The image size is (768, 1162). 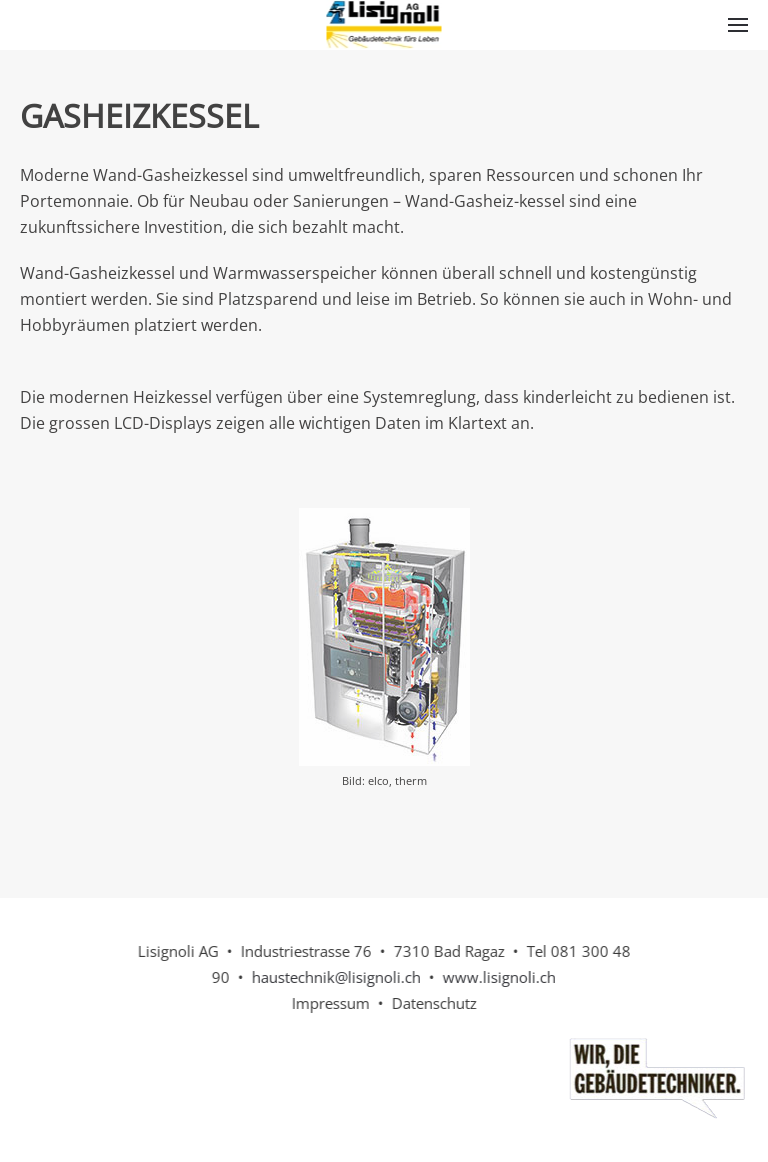 I want to click on Impressum, so click(x=329, y=1003).